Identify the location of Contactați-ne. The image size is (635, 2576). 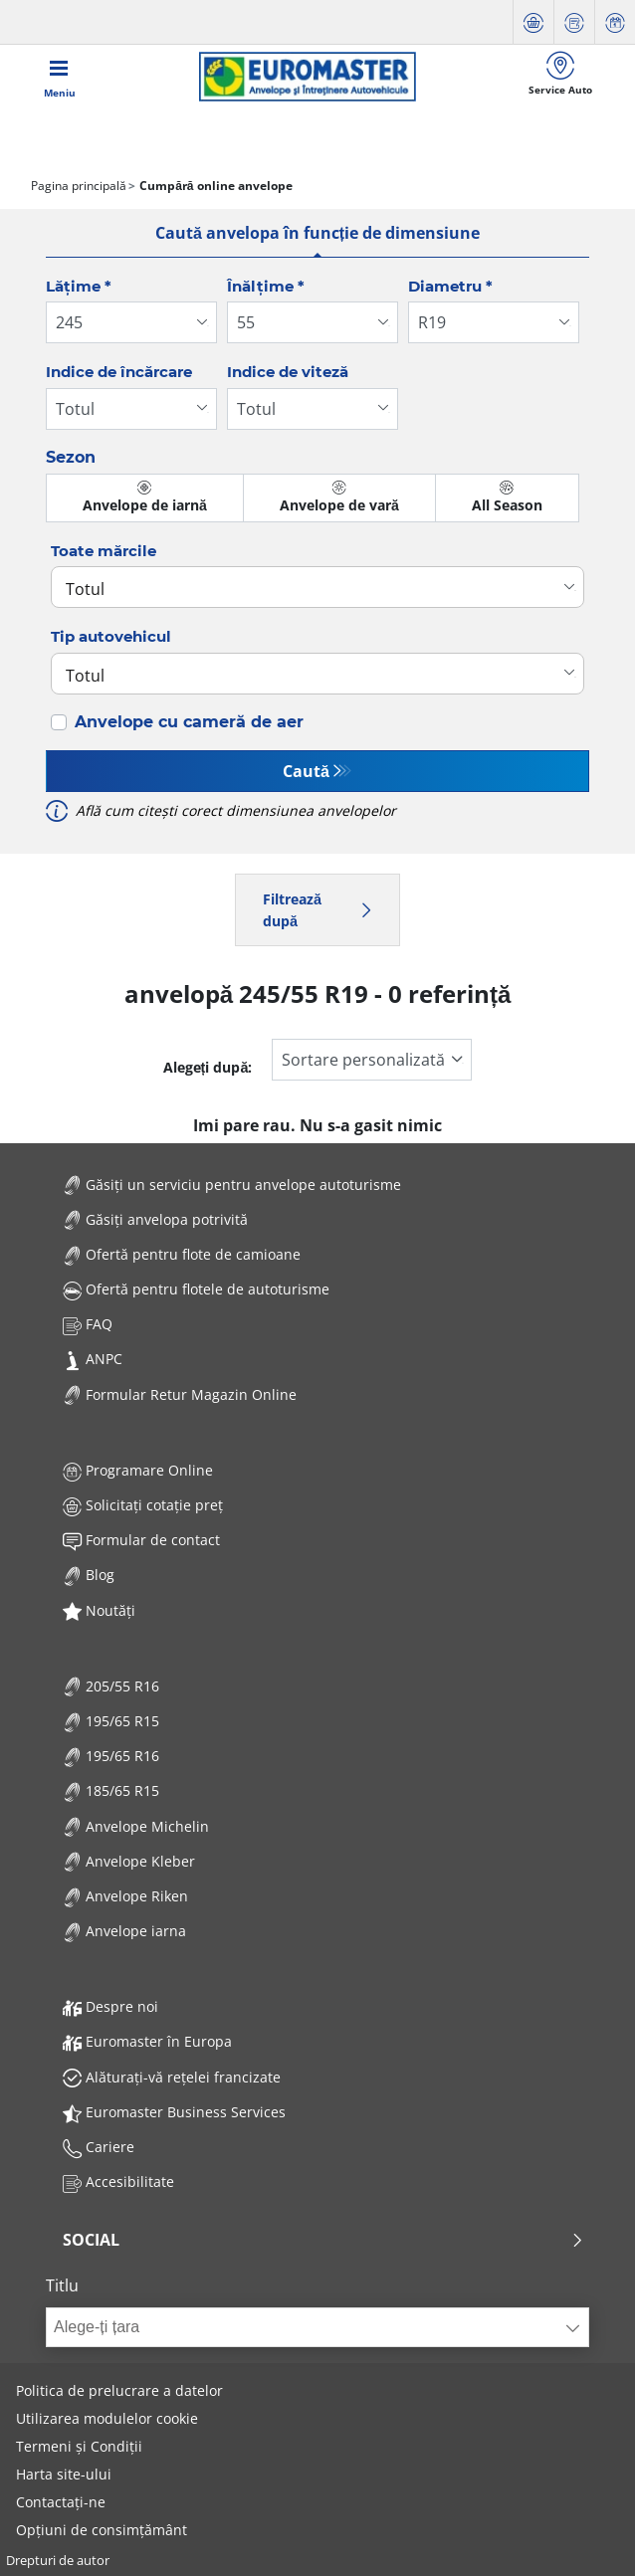
(61, 2501).